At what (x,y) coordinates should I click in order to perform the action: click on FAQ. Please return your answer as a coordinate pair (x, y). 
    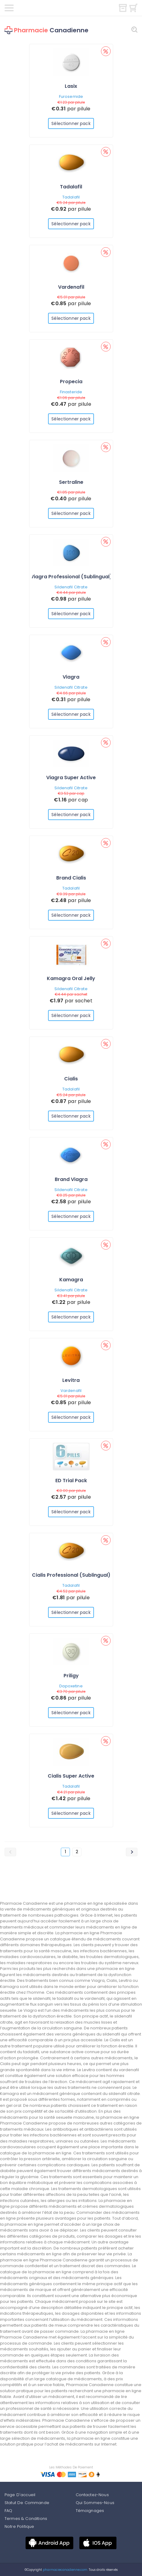
    Looking at the image, I should click on (8, 2511).